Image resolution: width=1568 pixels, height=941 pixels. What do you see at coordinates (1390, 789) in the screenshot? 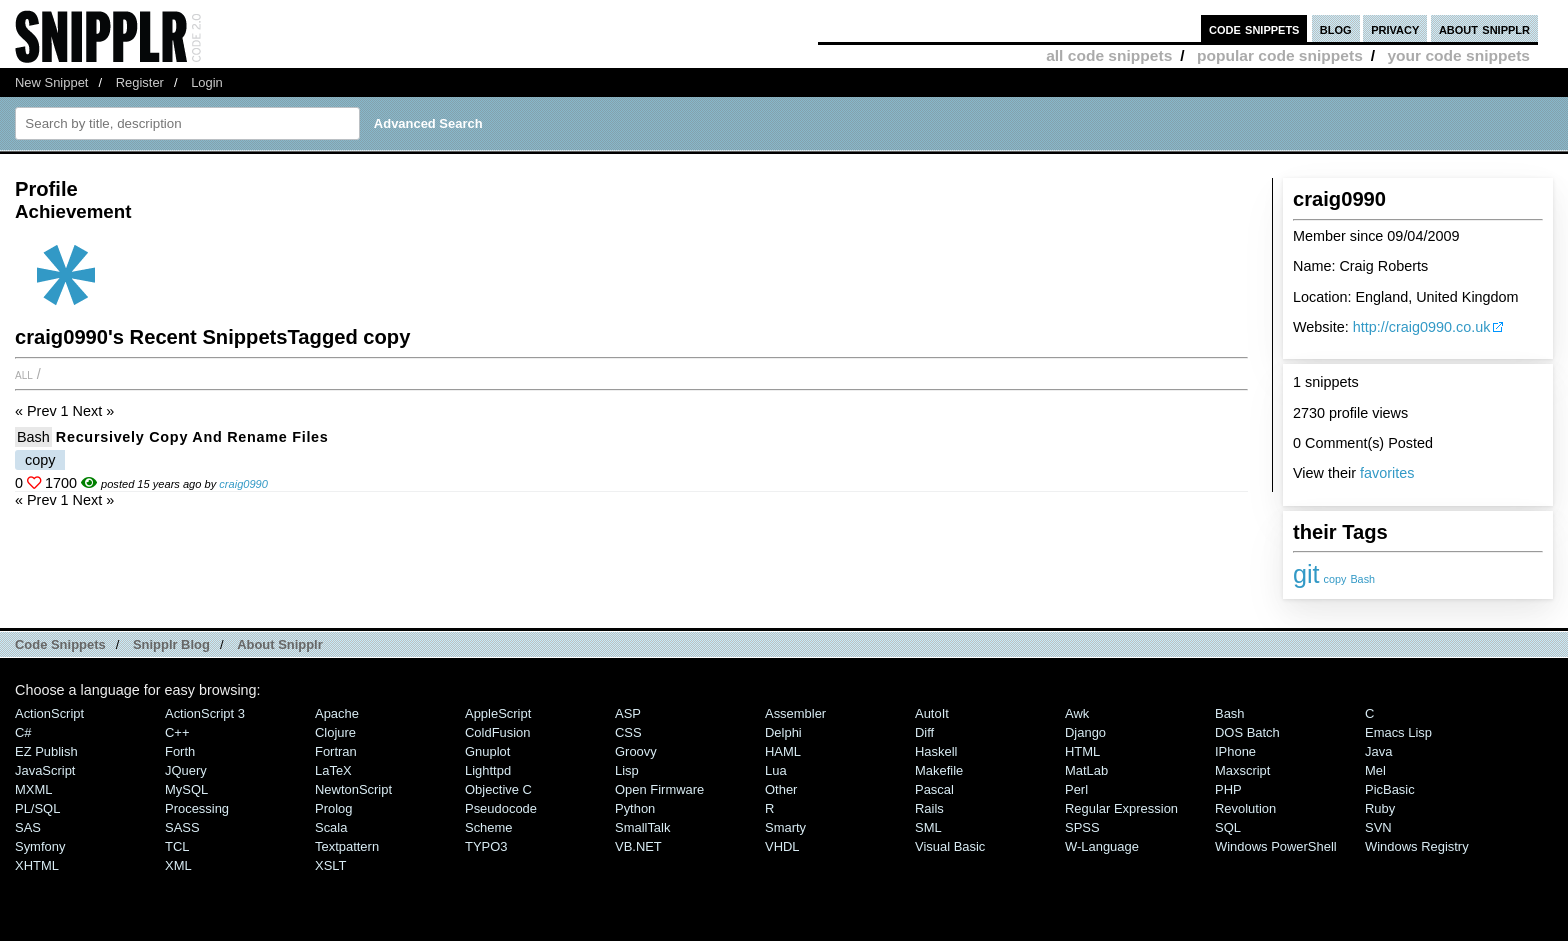
I see `PicBasic` at bounding box center [1390, 789].